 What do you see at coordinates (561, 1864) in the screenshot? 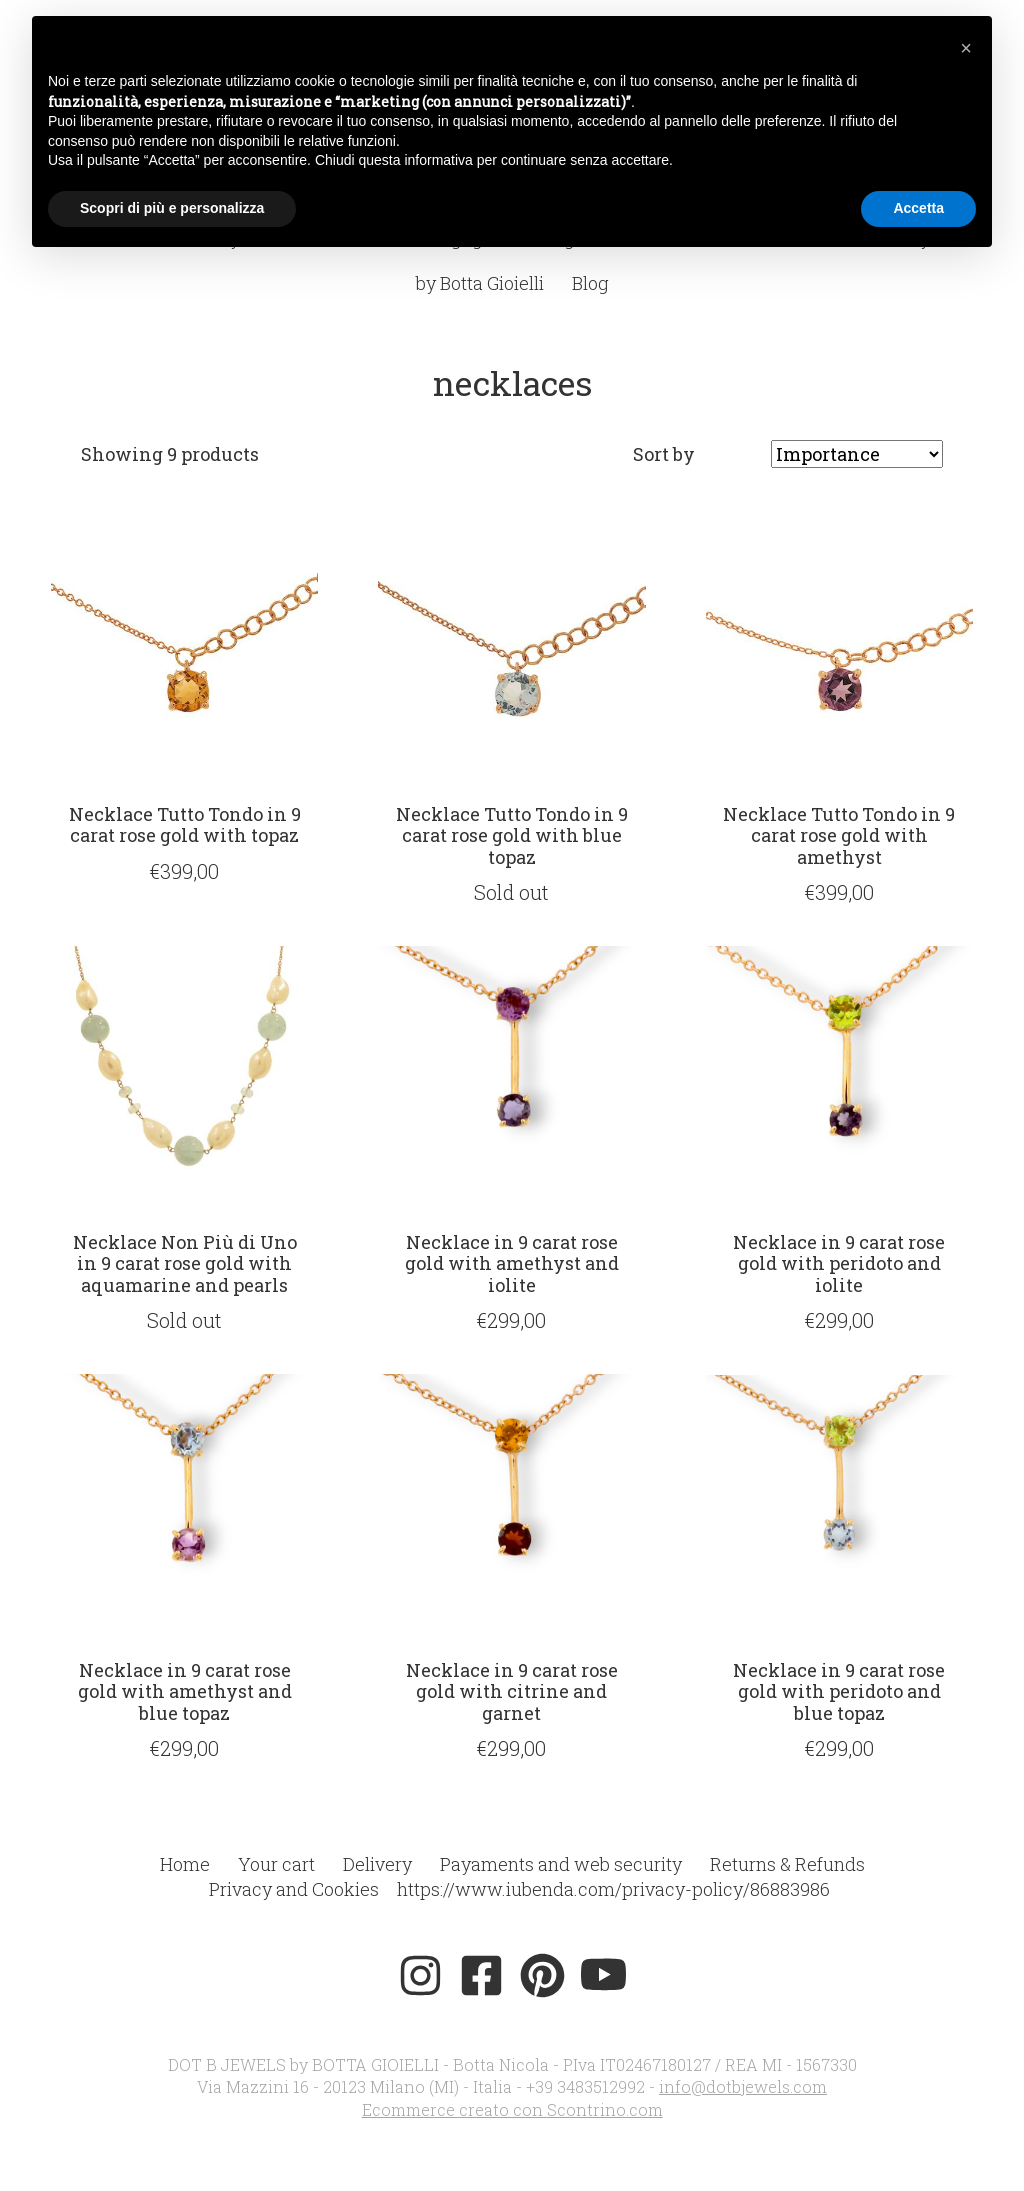
I see `Payaments and web security` at bounding box center [561, 1864].